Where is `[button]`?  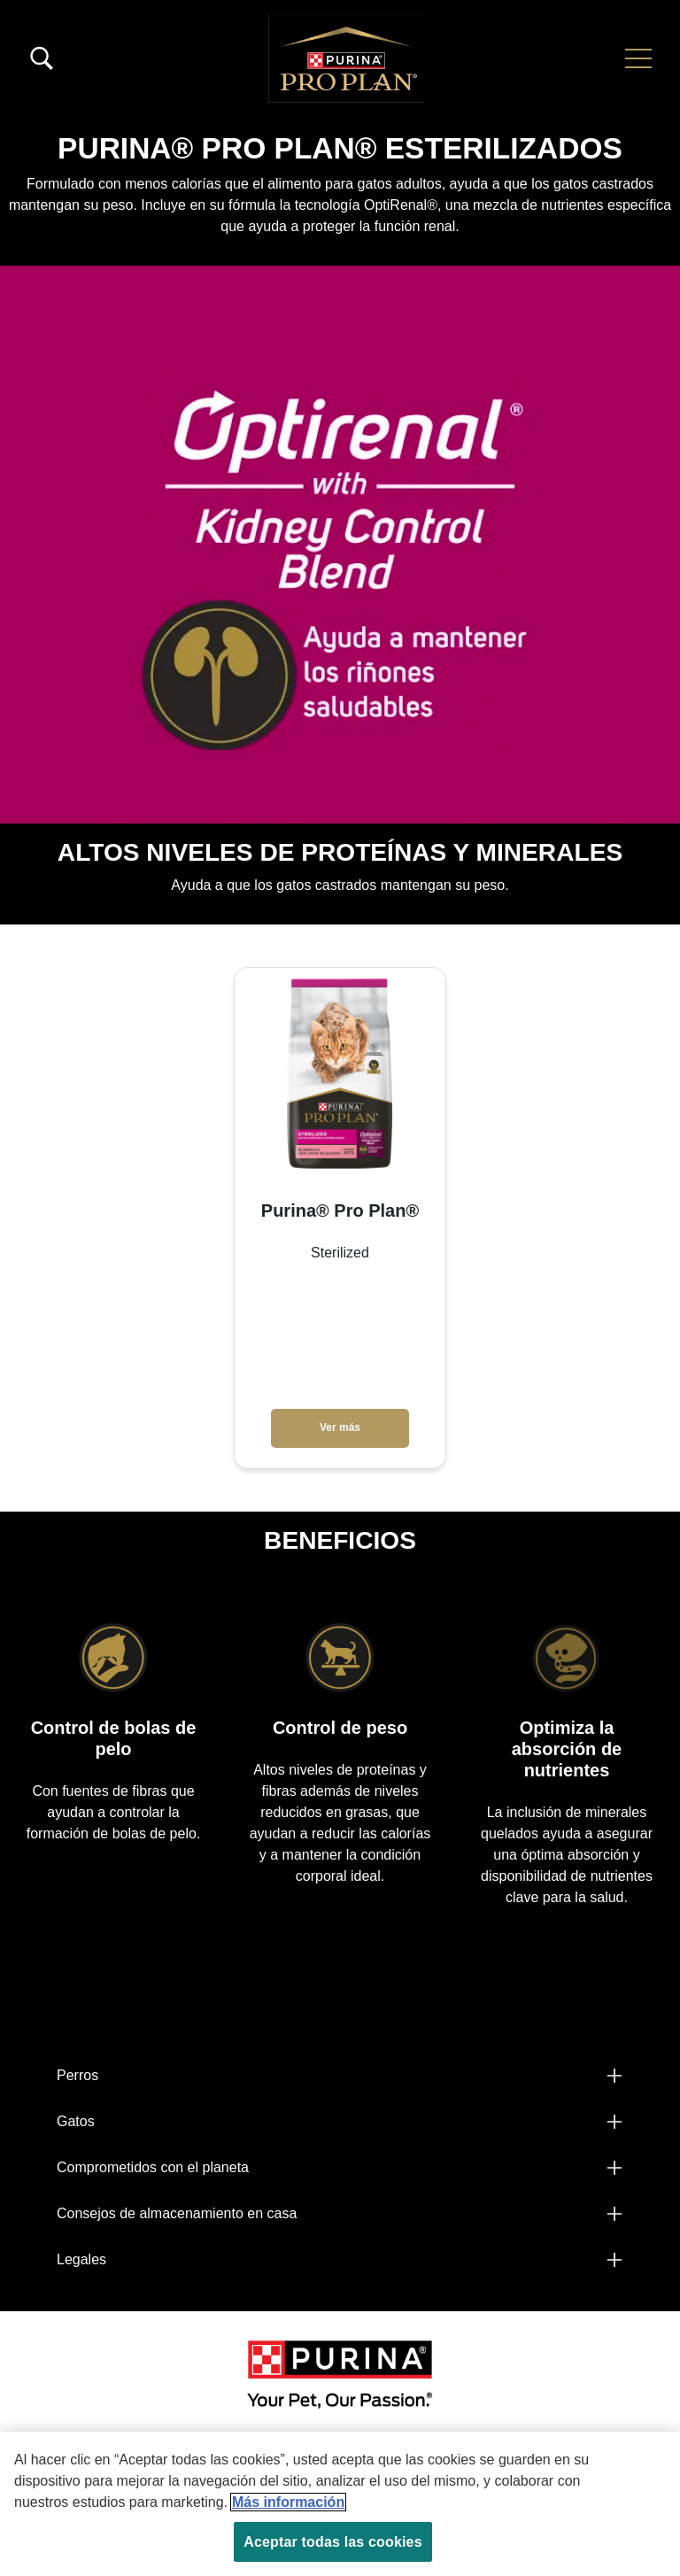 [button] is located at coordinates (638, 58).